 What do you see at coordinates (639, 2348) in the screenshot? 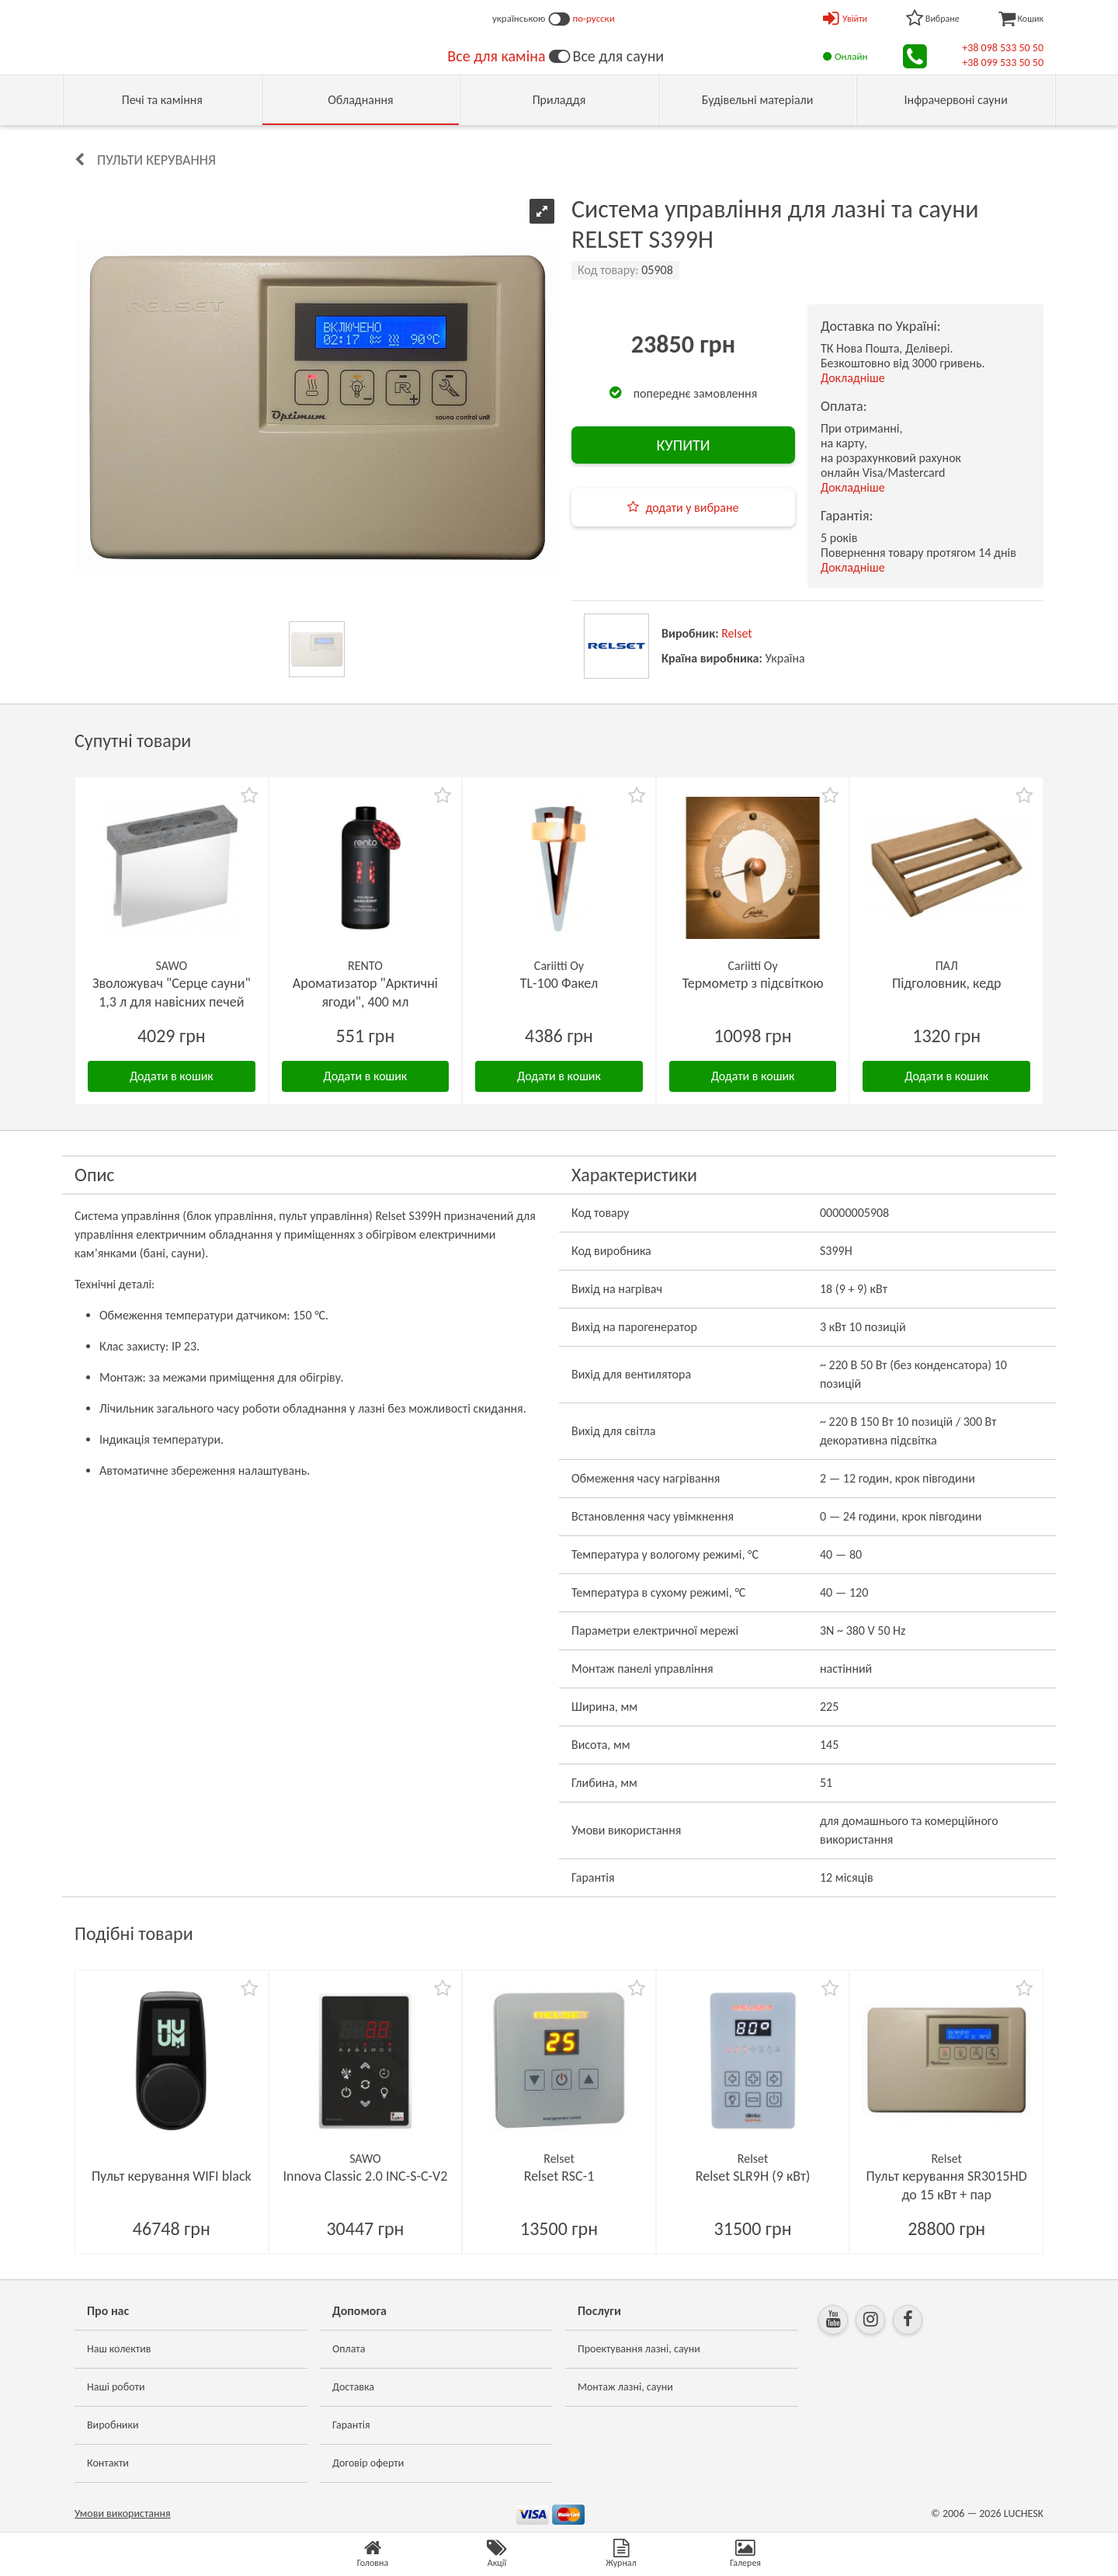
I see `Проектування лазні, сауни` at bounding box center [639, 2348].